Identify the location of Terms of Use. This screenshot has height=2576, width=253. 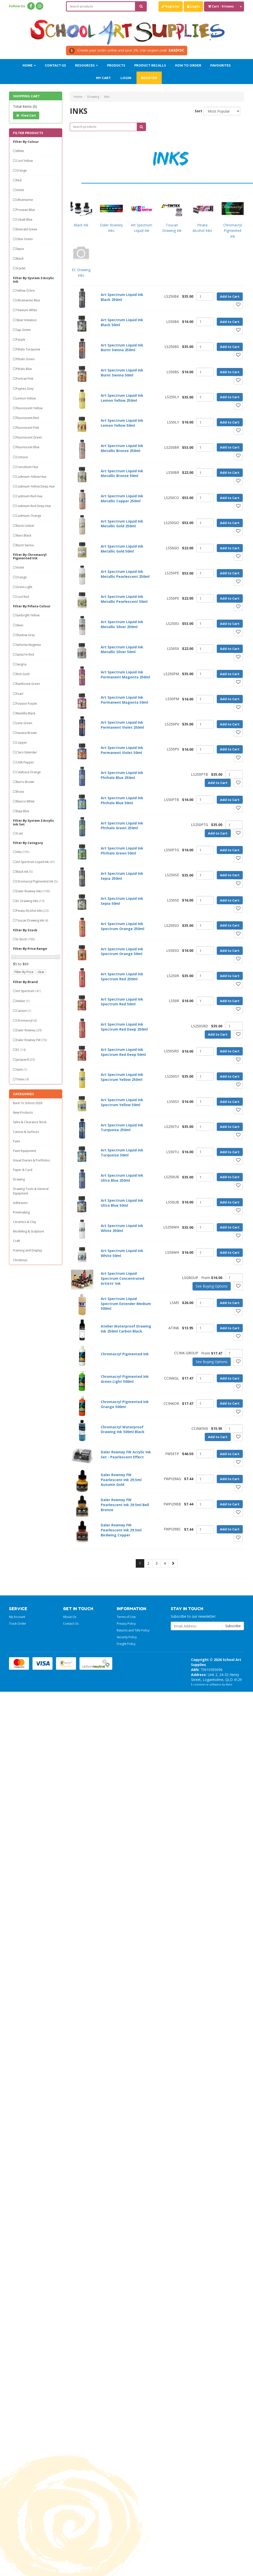
(126, 1617).